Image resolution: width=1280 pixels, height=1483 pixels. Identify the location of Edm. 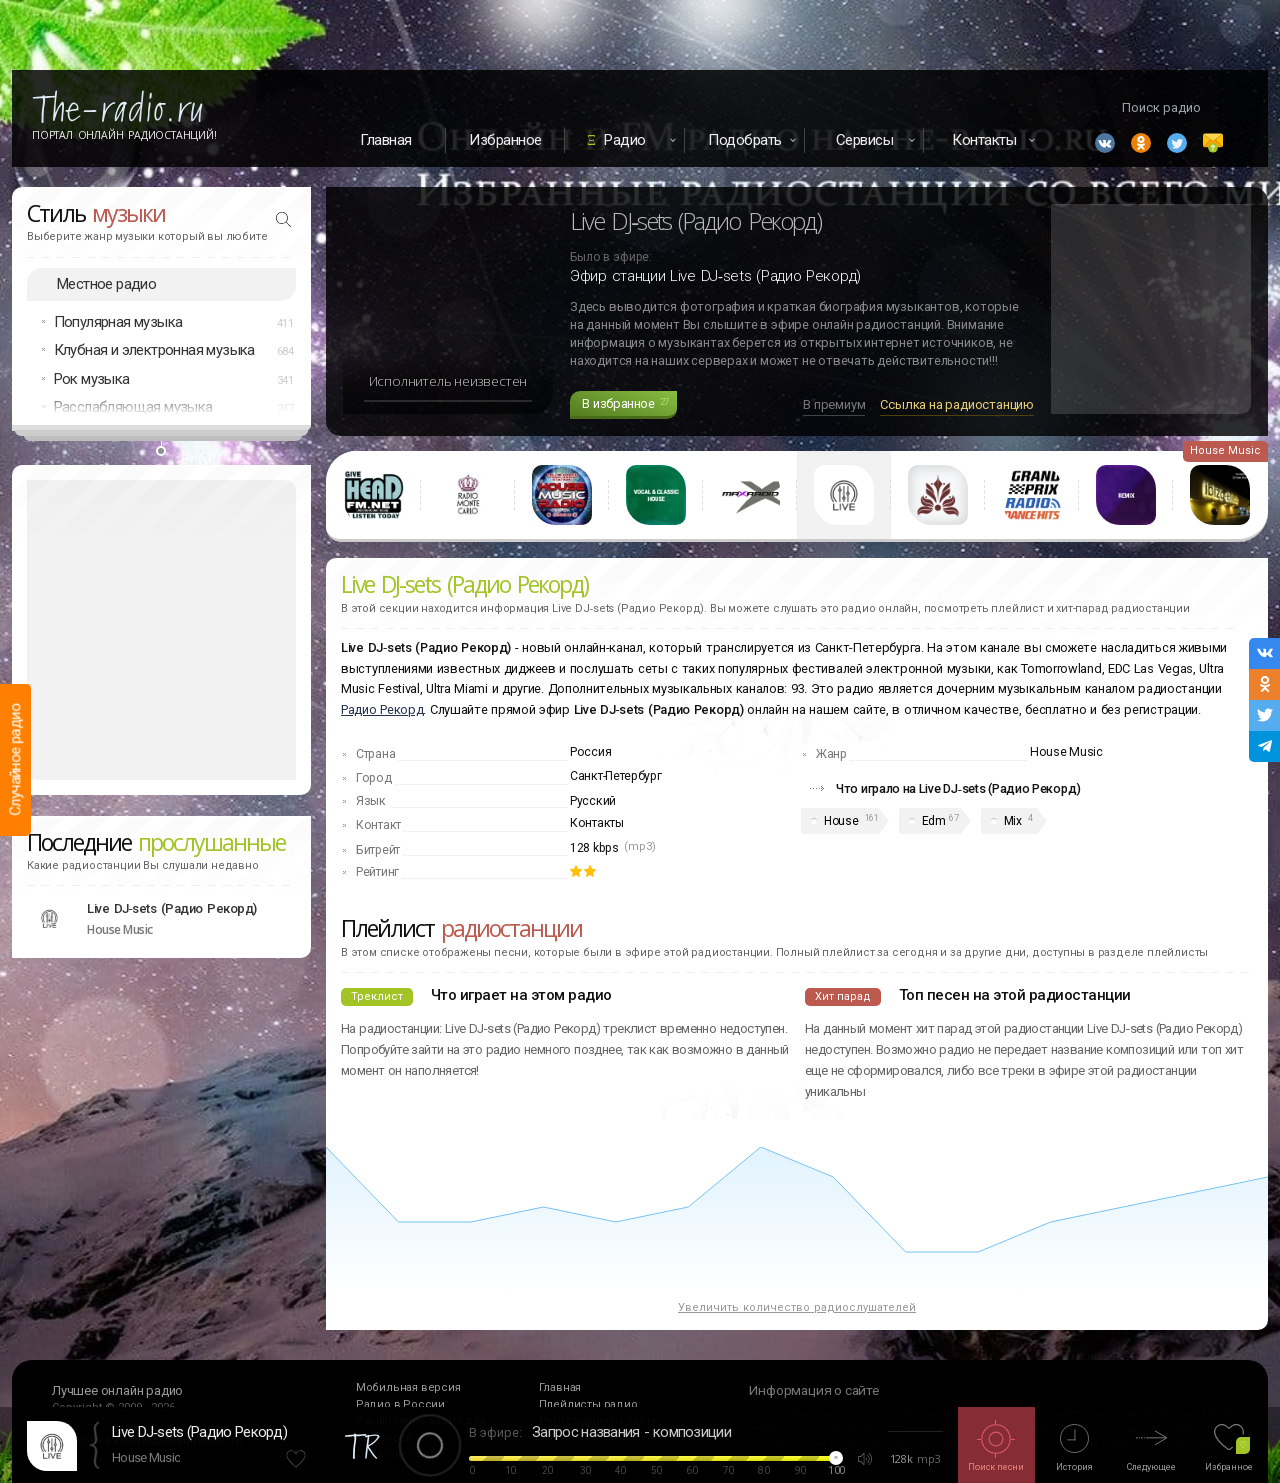
(934, 821).